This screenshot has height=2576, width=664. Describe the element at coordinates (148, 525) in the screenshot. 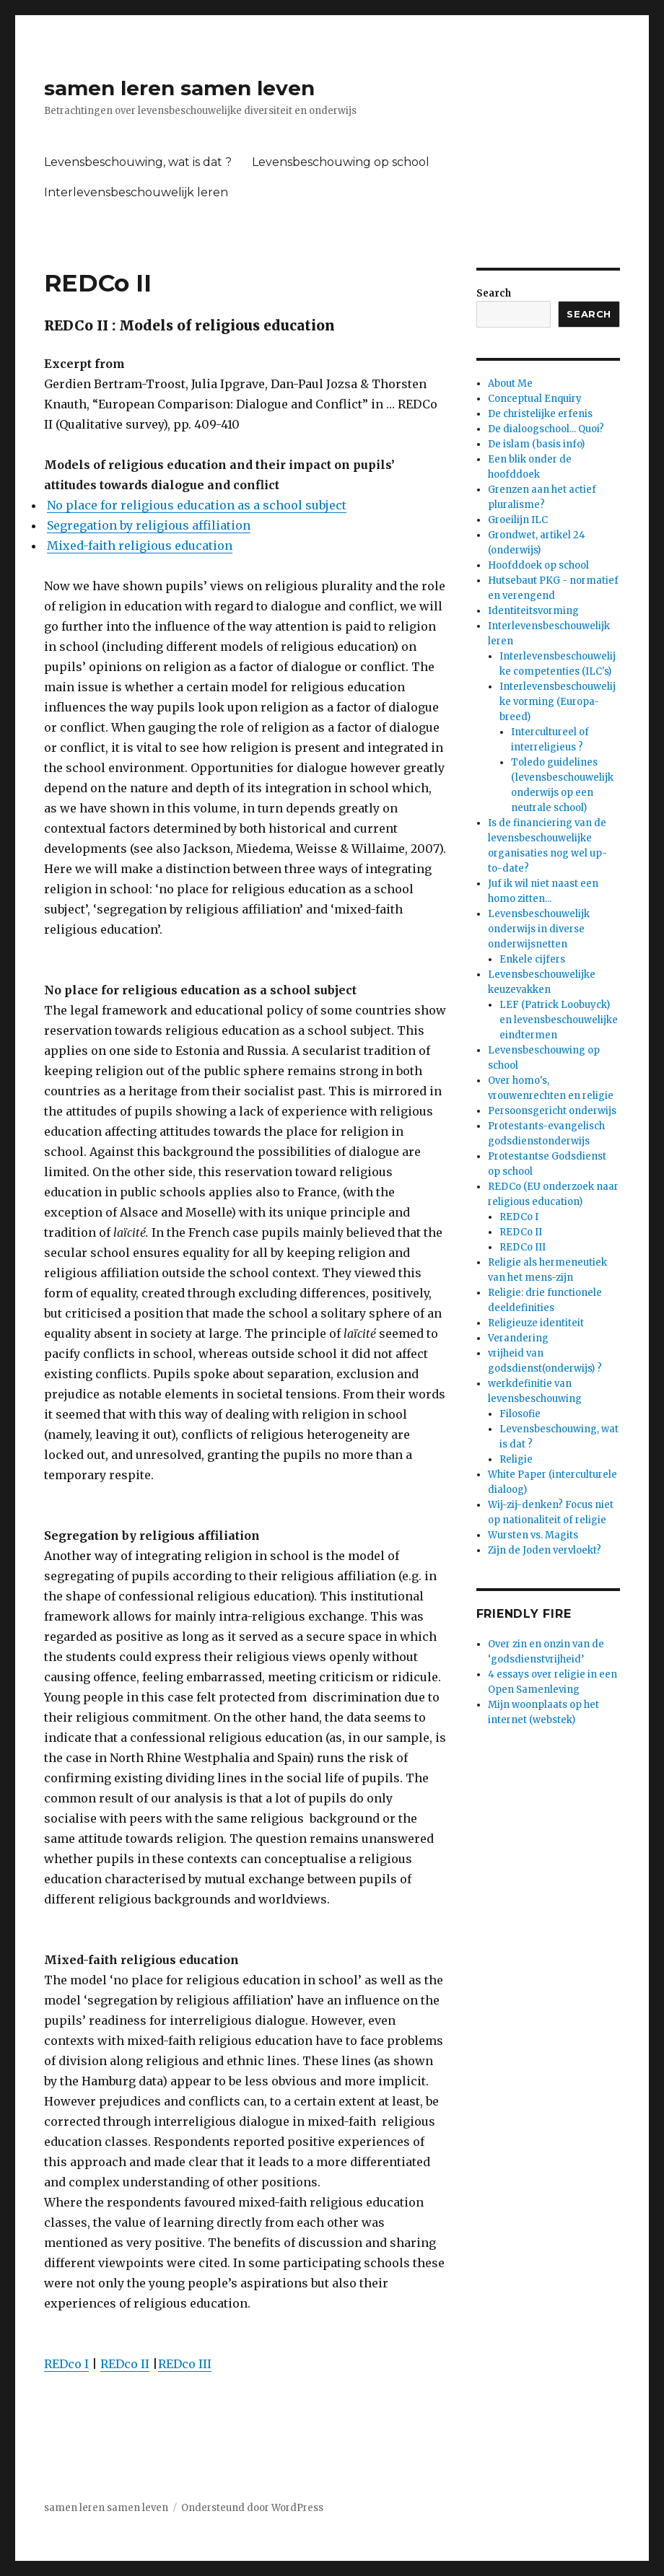

I see `Segregation by religious affiliation` at that location.